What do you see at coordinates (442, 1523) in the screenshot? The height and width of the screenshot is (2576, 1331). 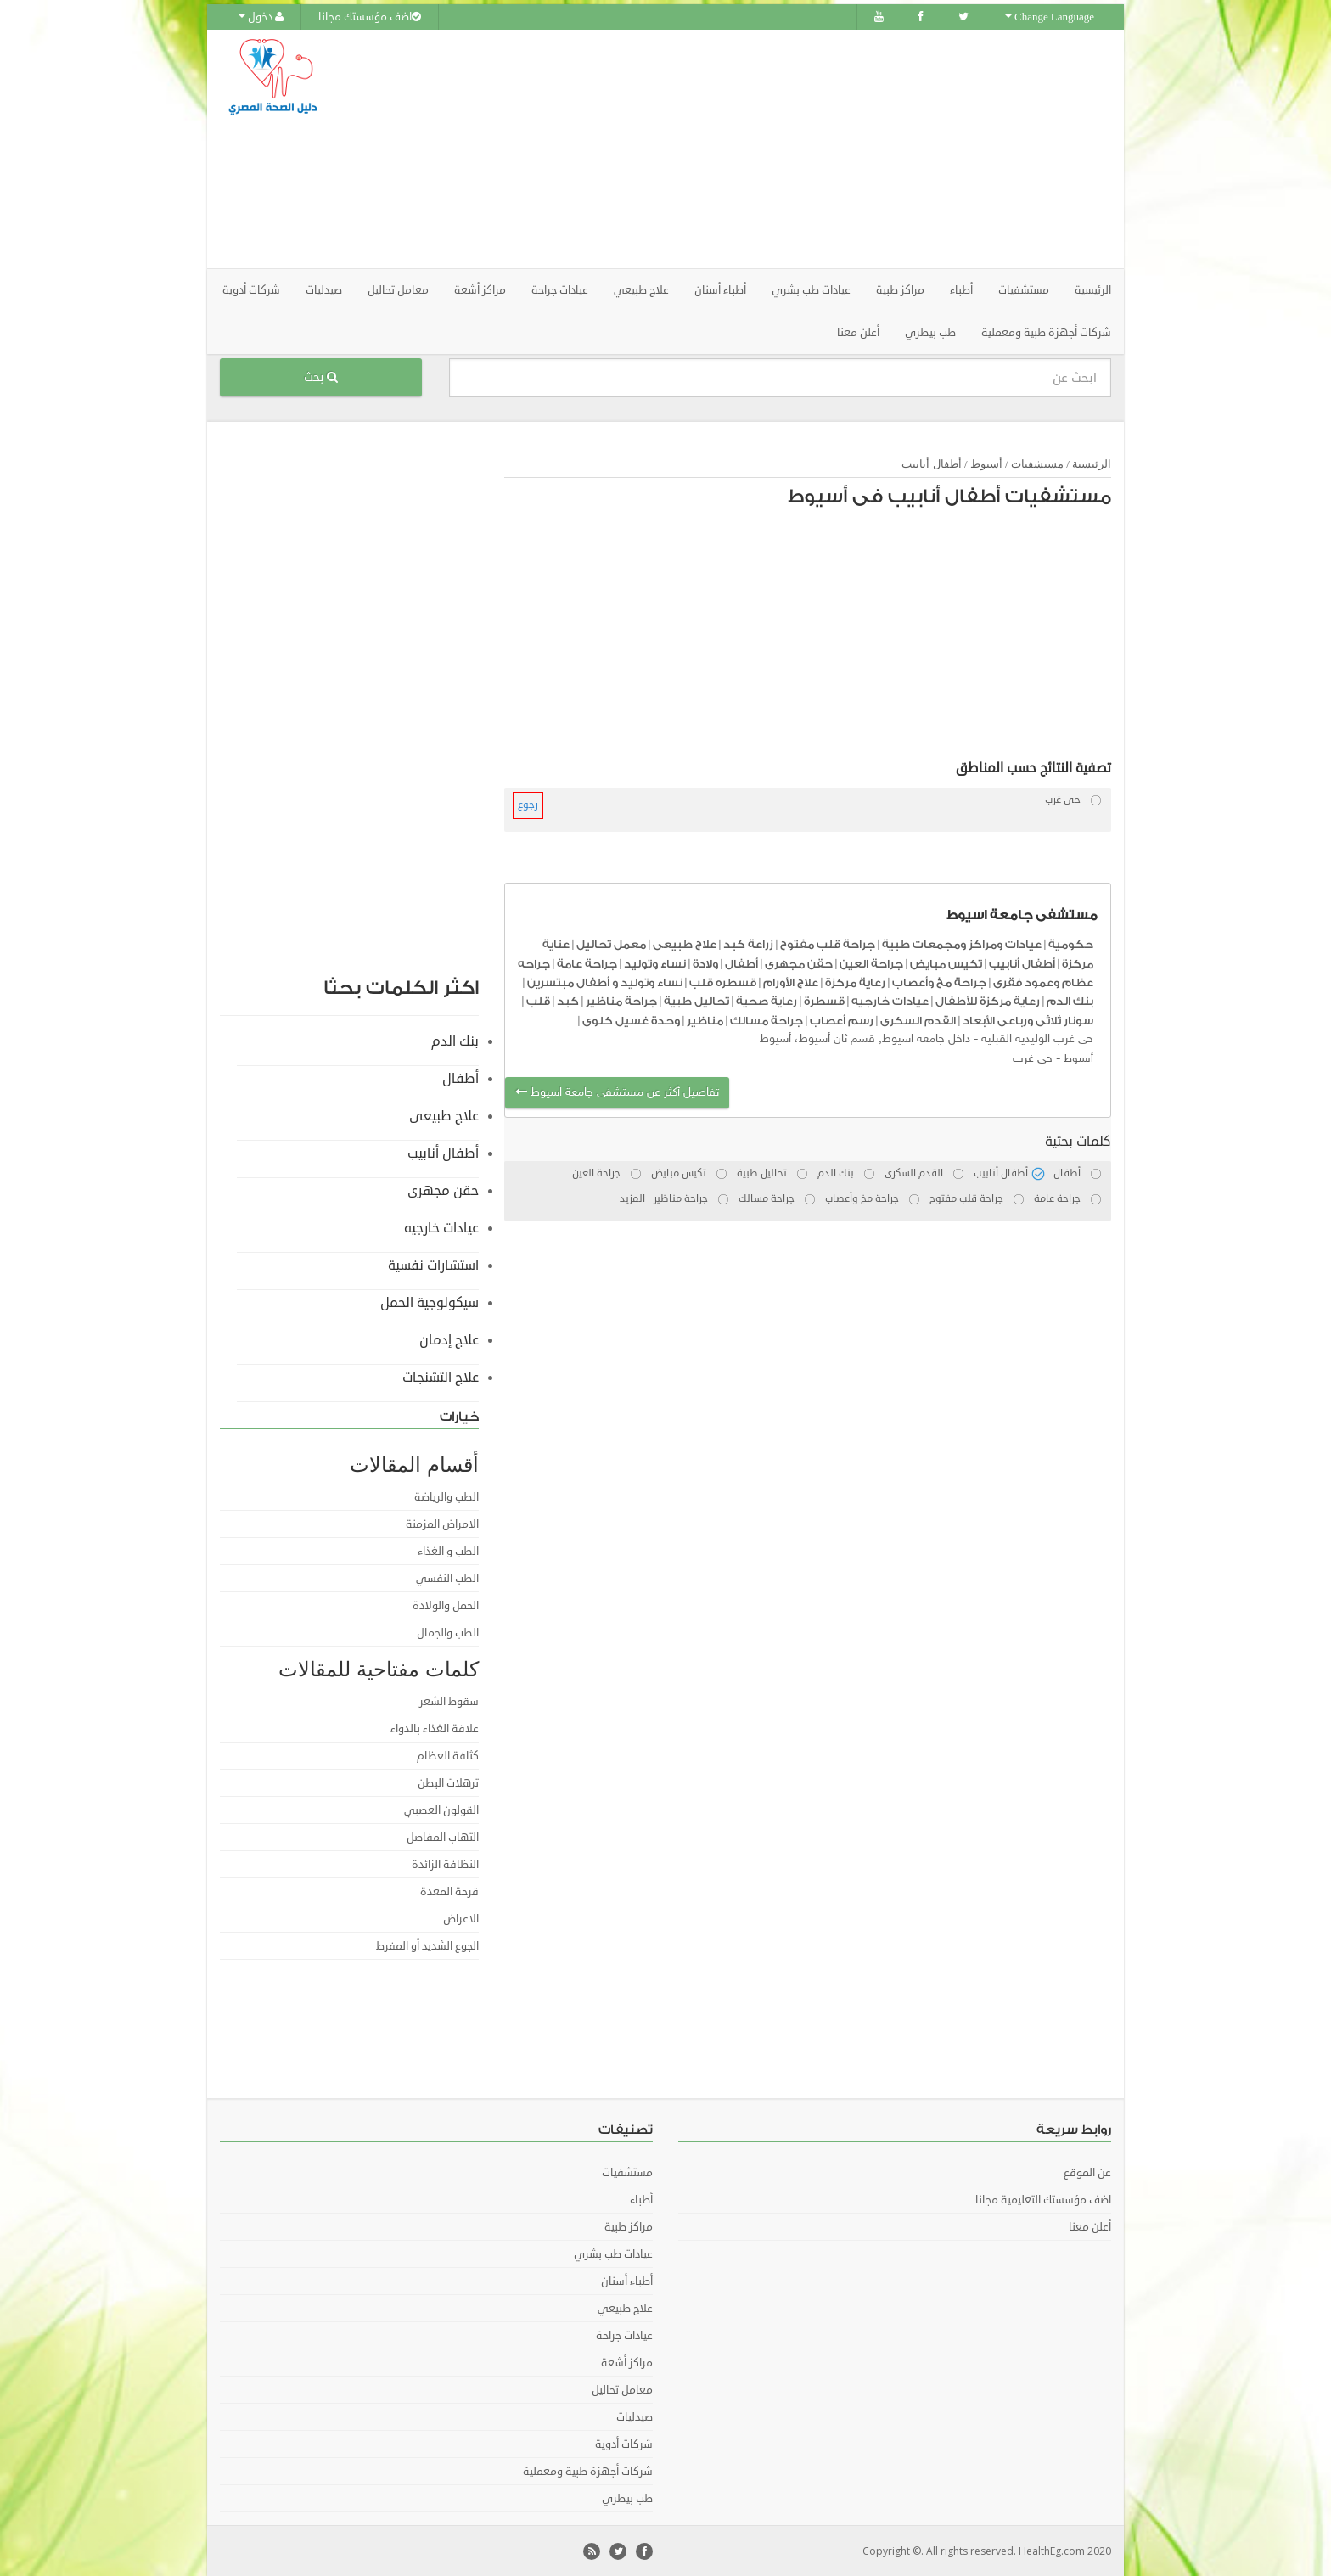 I see `الامراض المزمنة` at bounding box center [442, 1523].